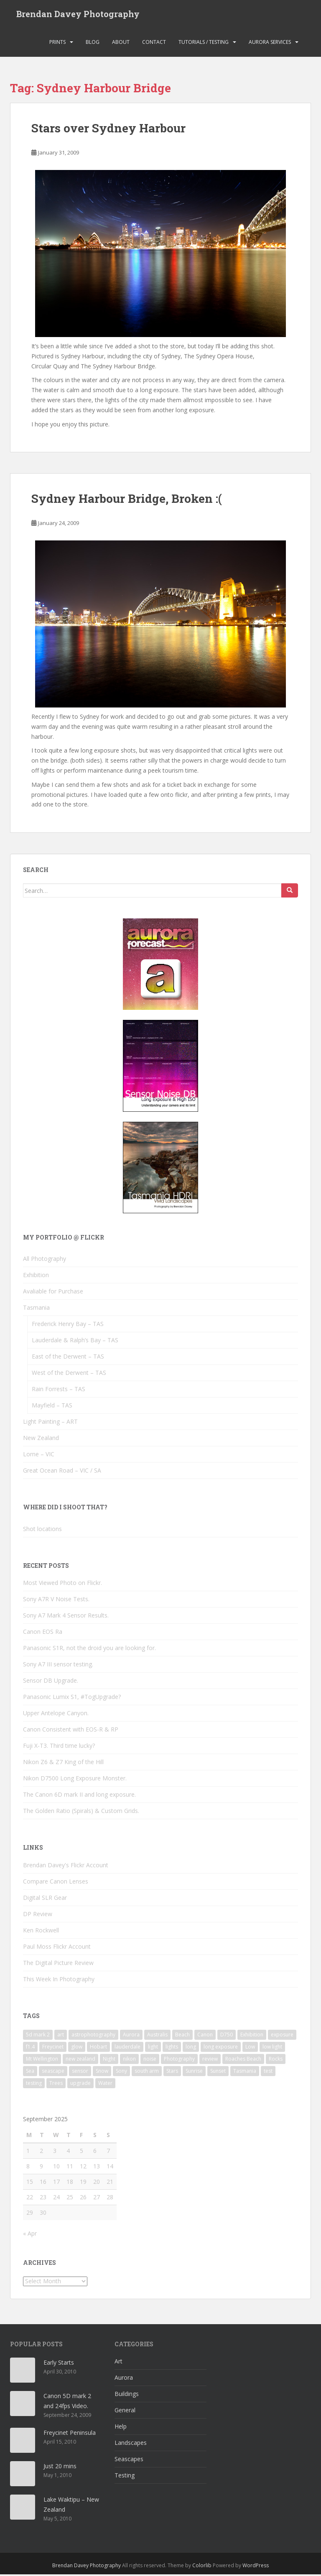 The image size is (321, 2576). Describe the element at coordinates (34, 2084) in the screenshot. I see `testing [testing (9 items)]` at that location.